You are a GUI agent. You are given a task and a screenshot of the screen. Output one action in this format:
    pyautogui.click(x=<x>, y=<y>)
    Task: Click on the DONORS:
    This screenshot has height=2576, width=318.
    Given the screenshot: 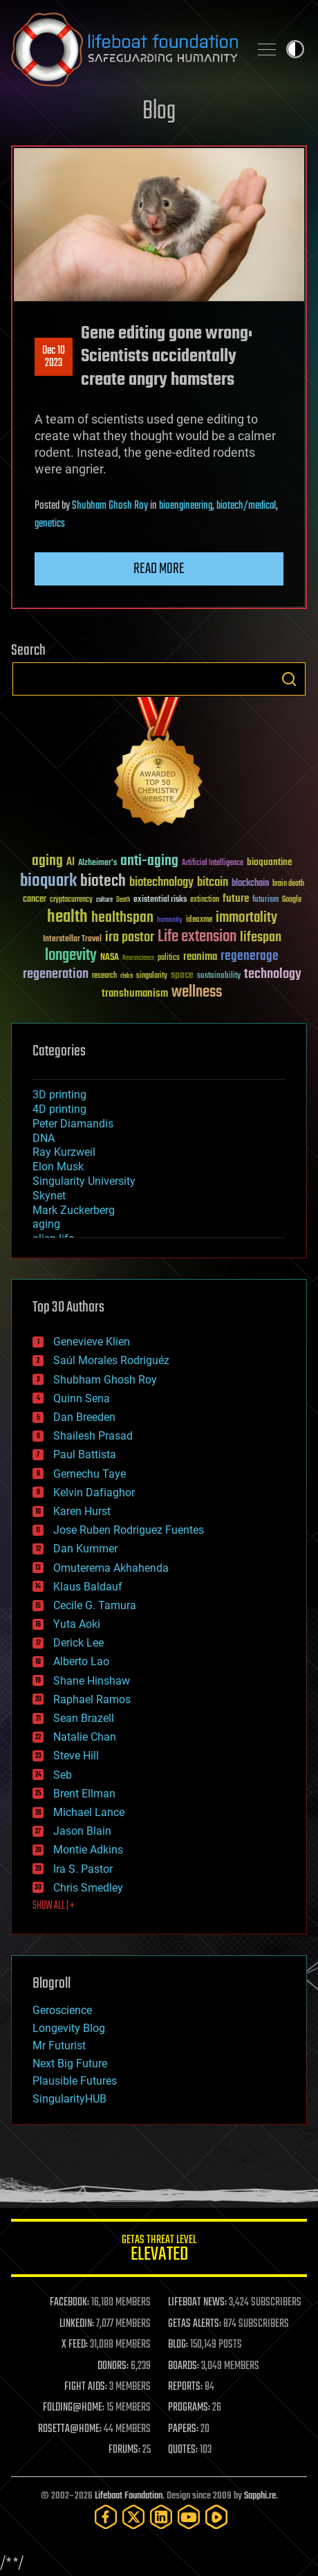 What is the action you would take?
    pyautogui.click(x=113, y=2366)
    